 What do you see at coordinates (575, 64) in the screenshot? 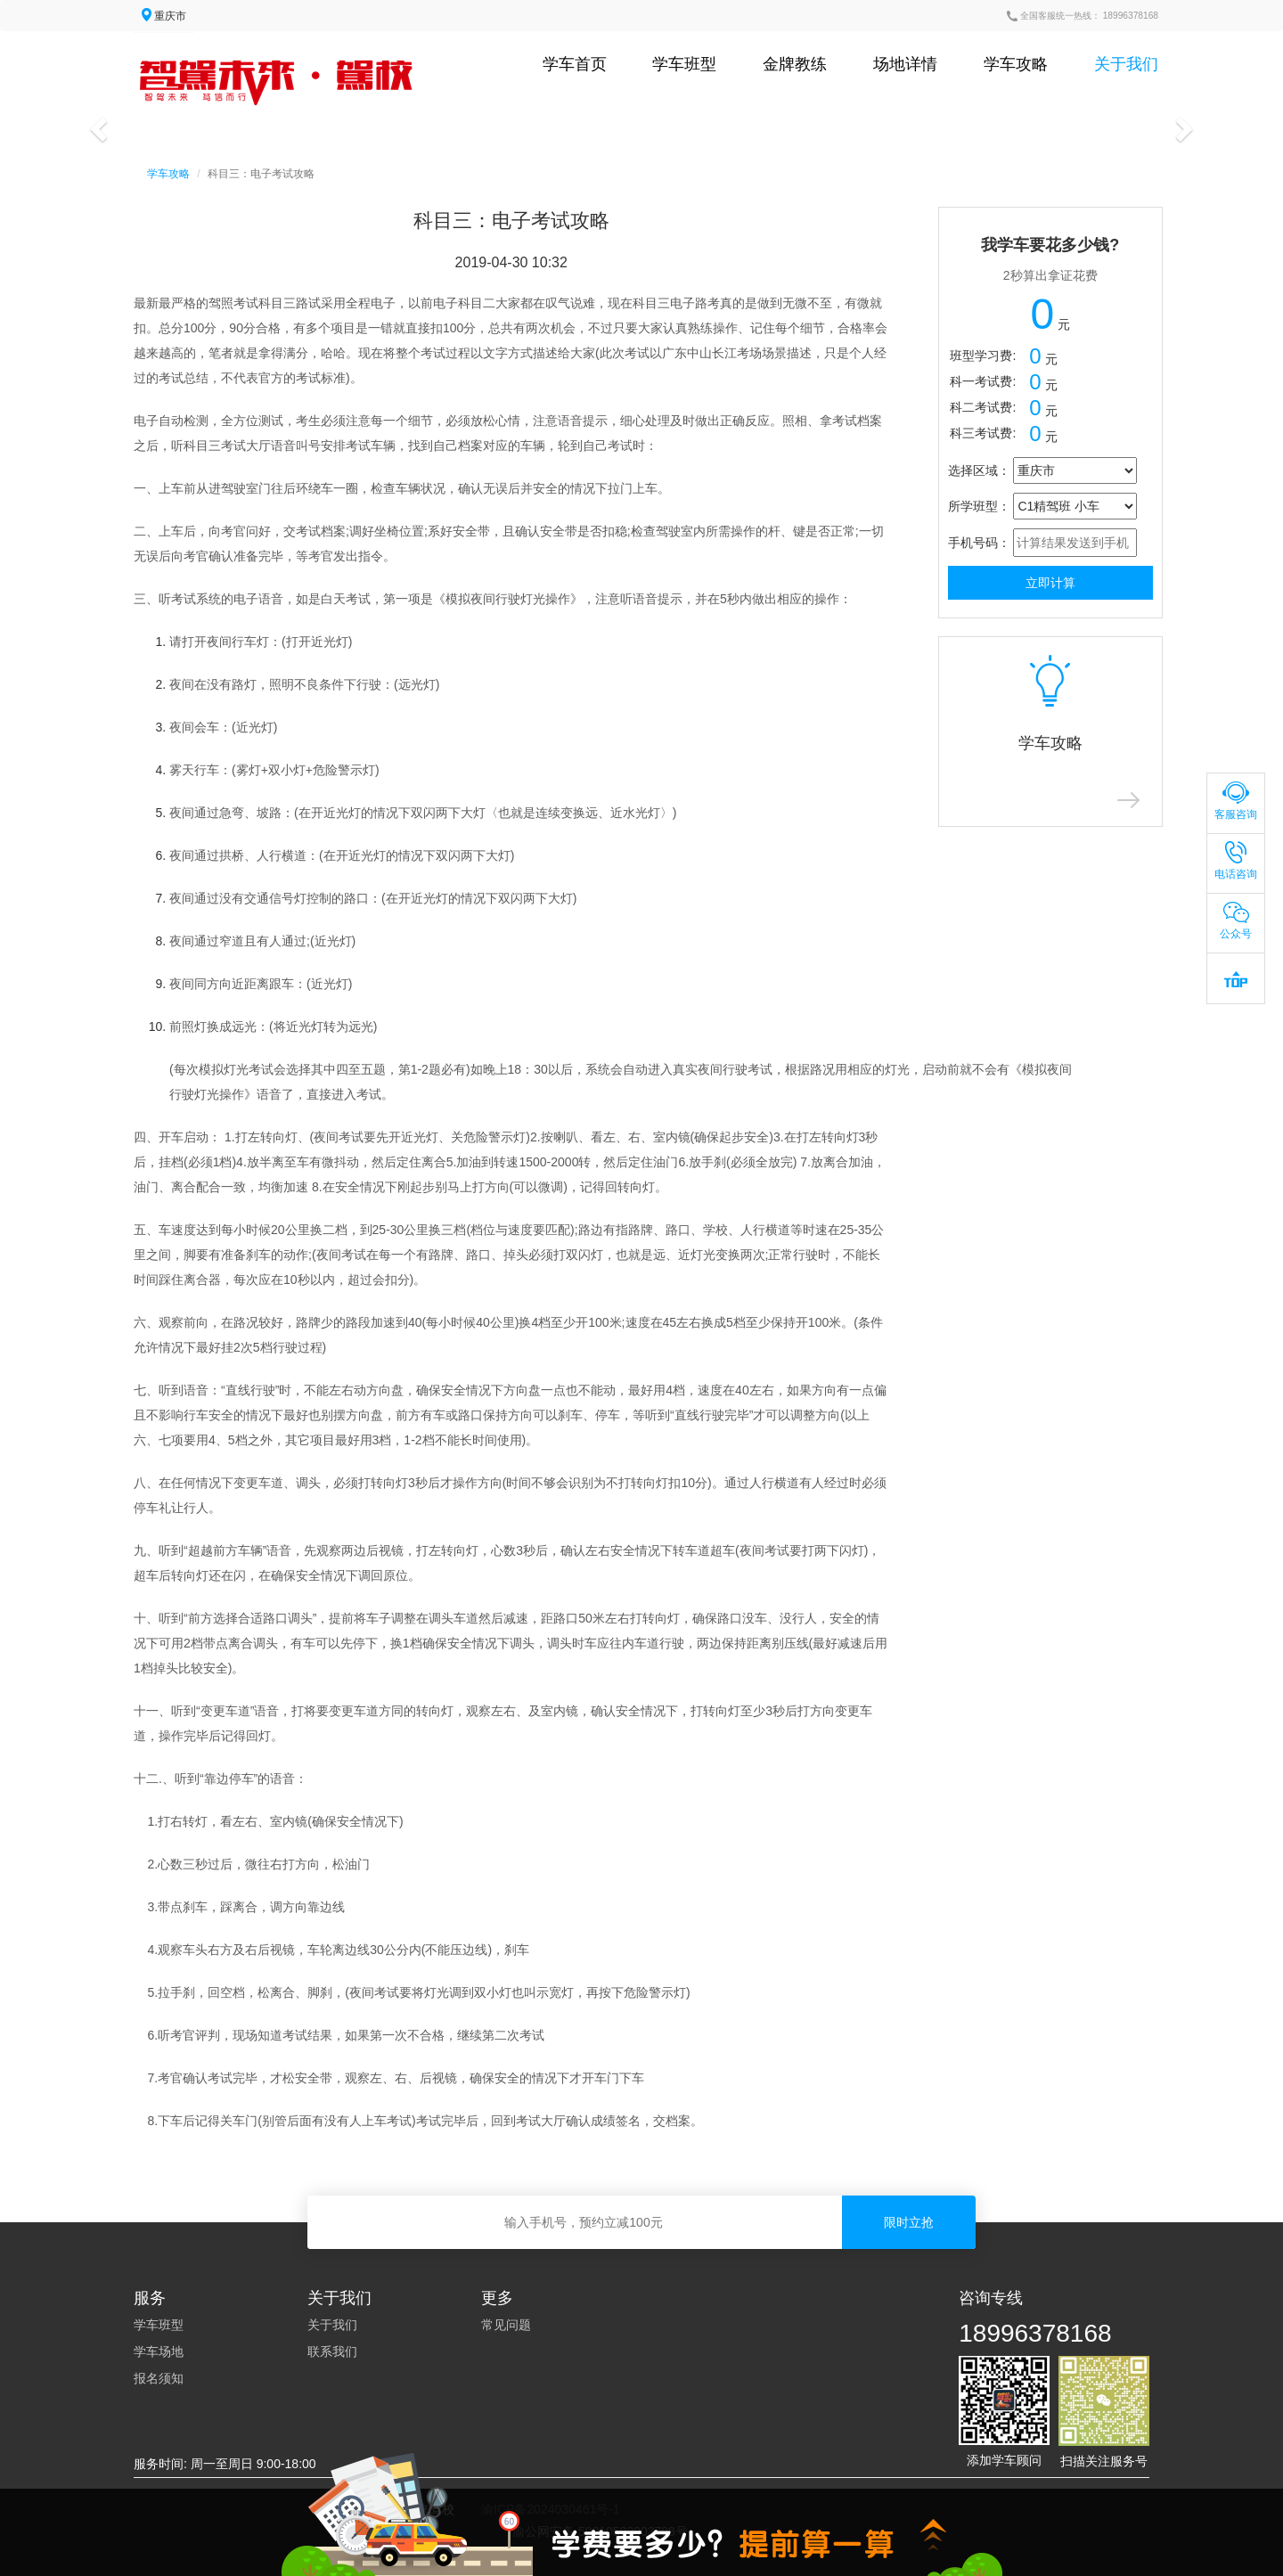
I see `学车首页` at bounding box center [575, 64].